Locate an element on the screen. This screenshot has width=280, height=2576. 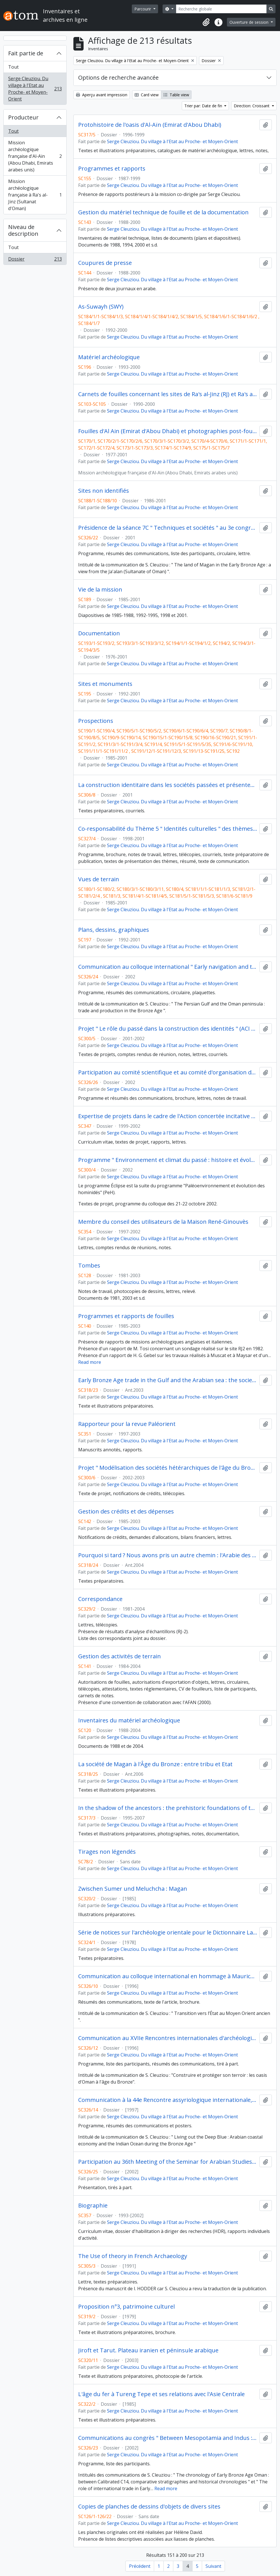
[button] is located at coordinates (206, 22).